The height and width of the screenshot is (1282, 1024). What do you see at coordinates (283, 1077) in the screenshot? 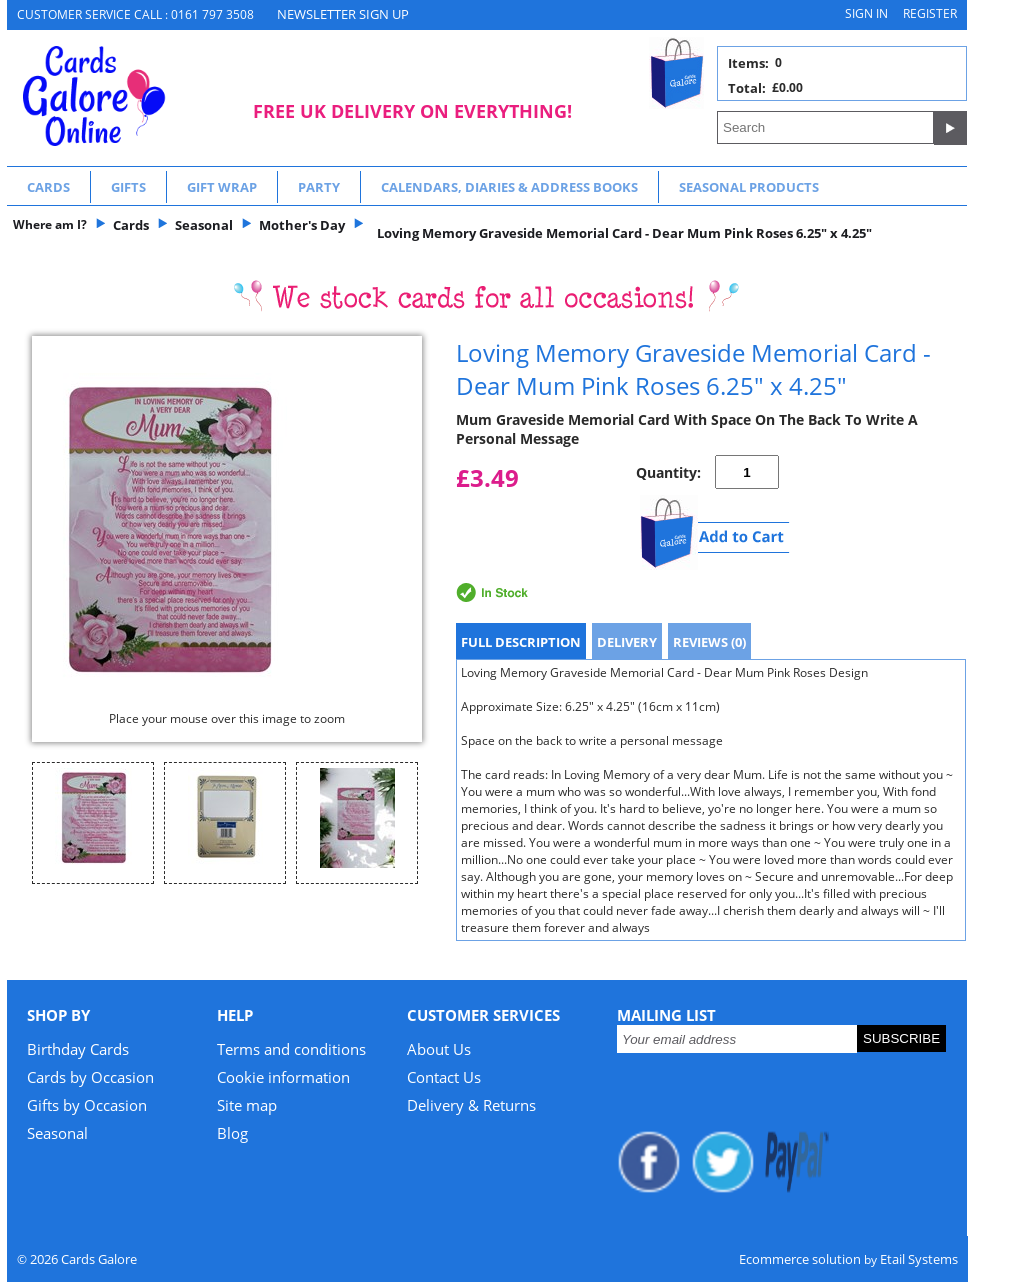
I see `Cookie information` at bounding box center [283, 1077].